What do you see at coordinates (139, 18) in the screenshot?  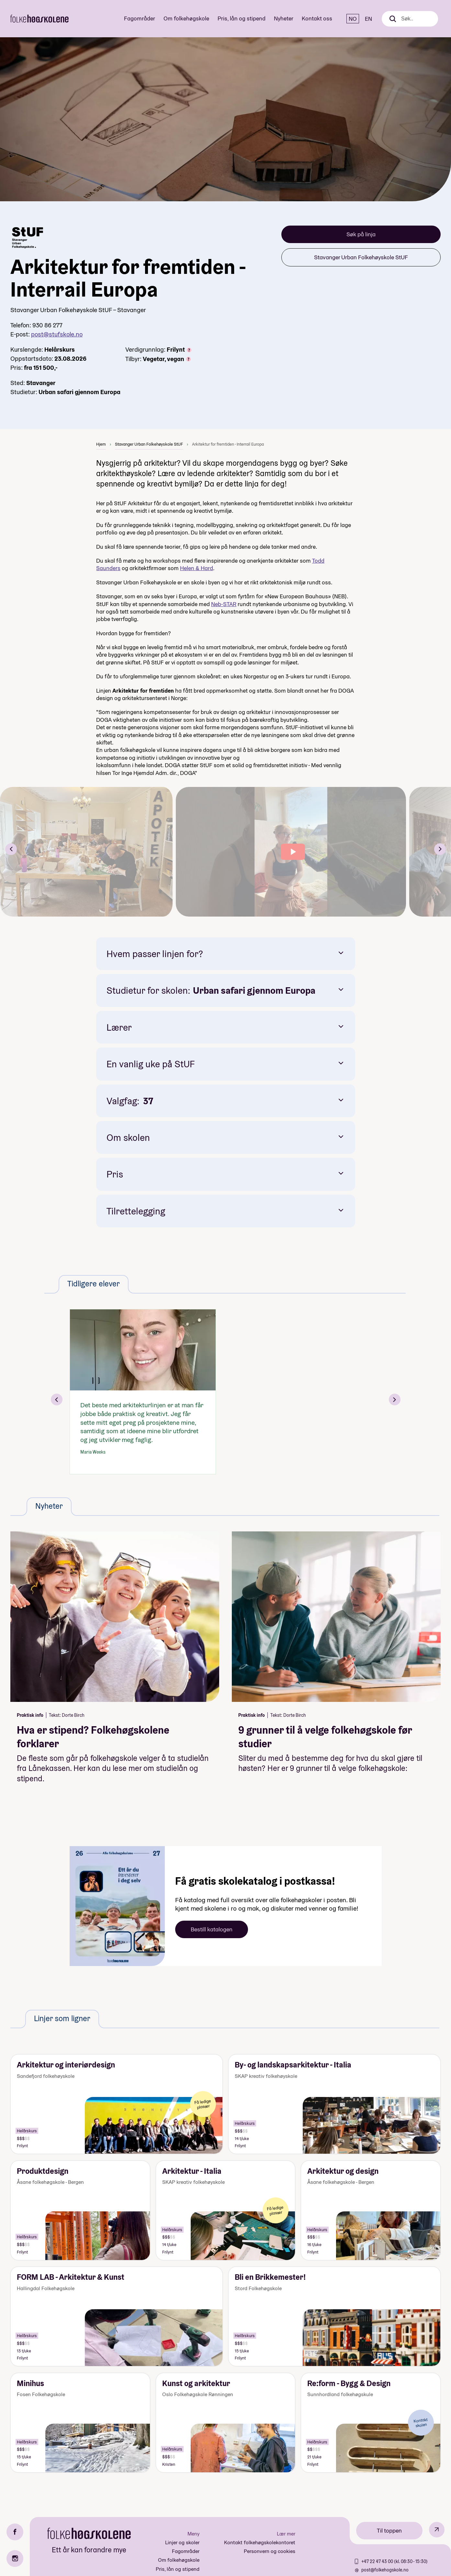 I see `Fagområder` at bounding box center [139, 18].